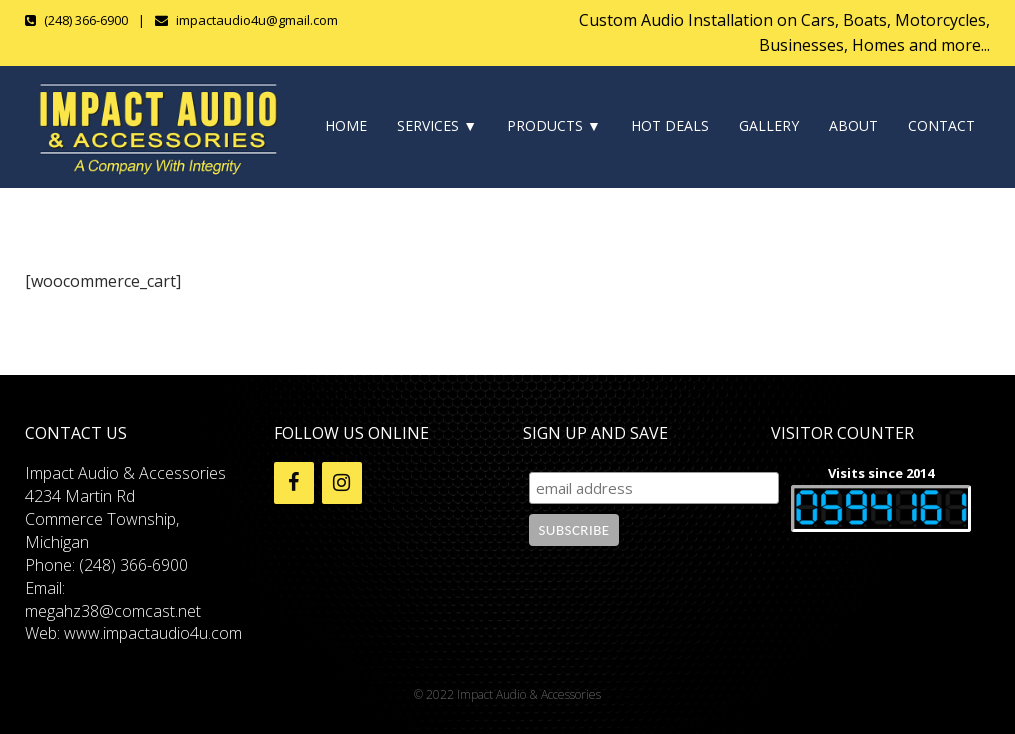 Image resolution: width=1015 pixels, height=734 pixels. What do you see at coordinates (437, 126) in the screenshot?
I see `SERVICES ▼` at bounding box center [437, 126].